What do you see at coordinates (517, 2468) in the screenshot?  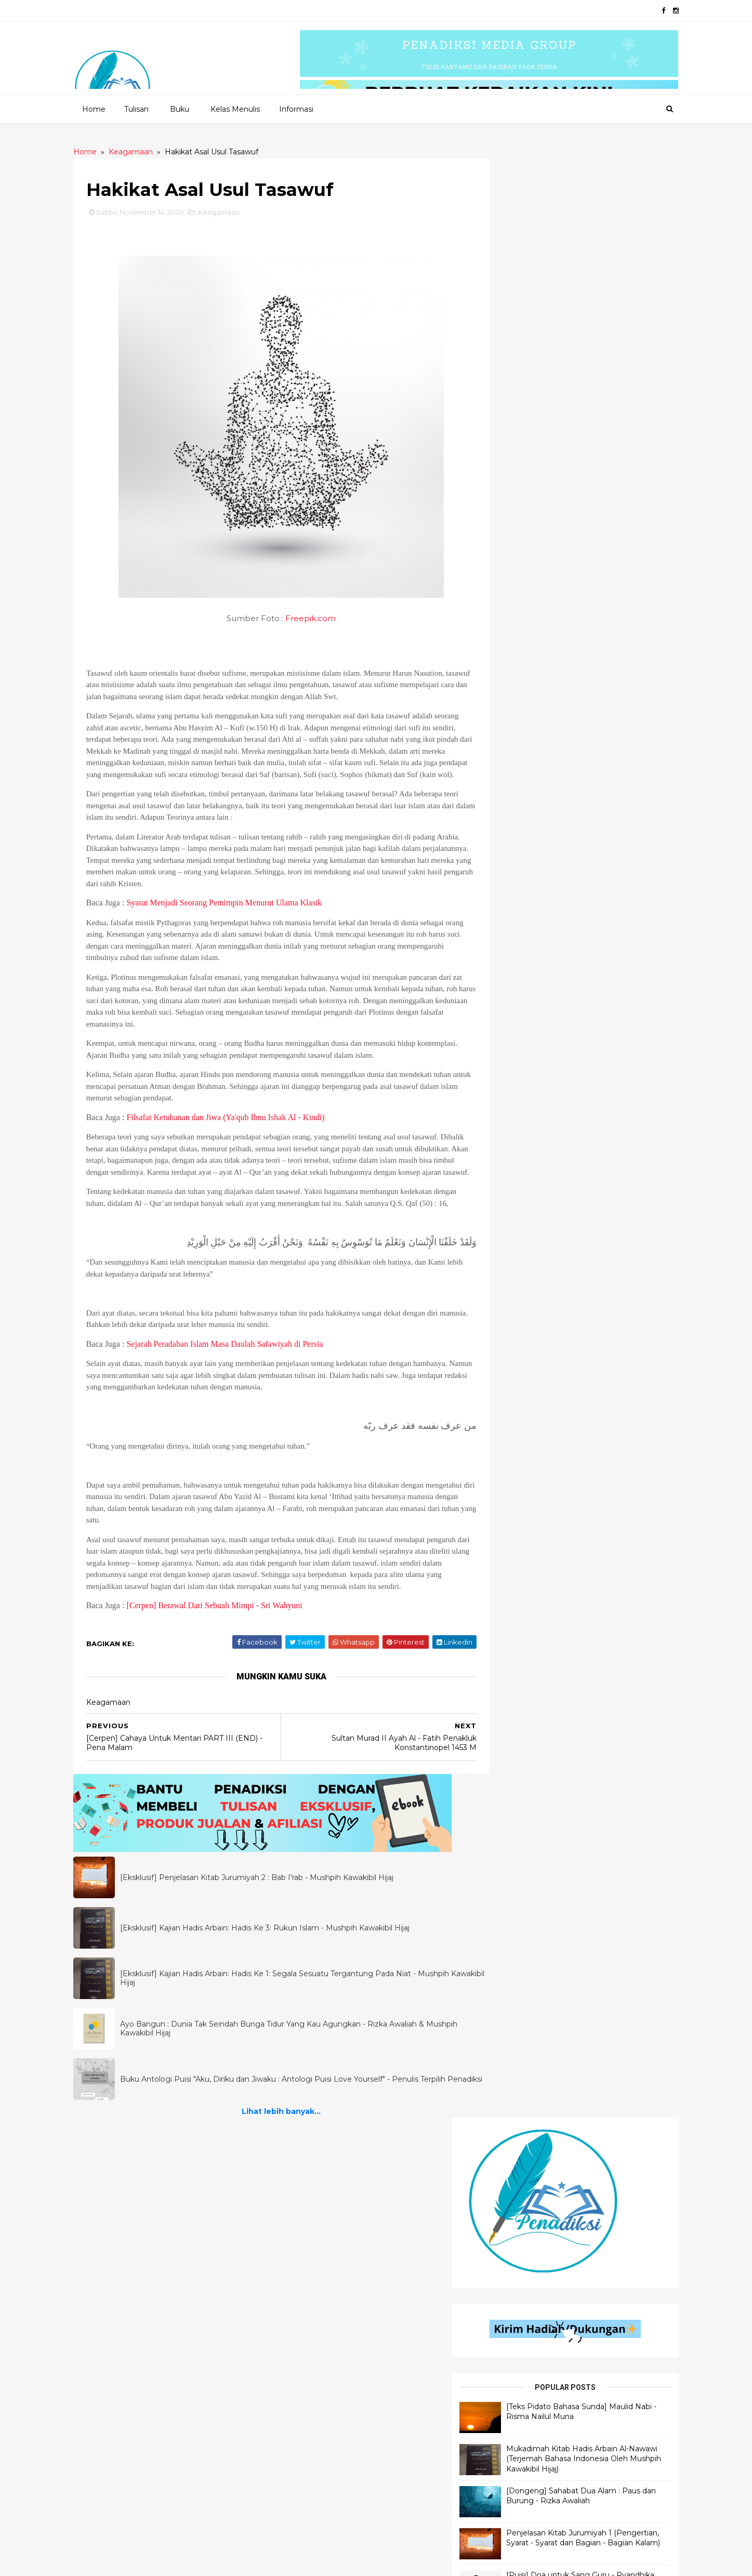 I see `Motivasi Bisnis` at bounding box center [517, 2468].